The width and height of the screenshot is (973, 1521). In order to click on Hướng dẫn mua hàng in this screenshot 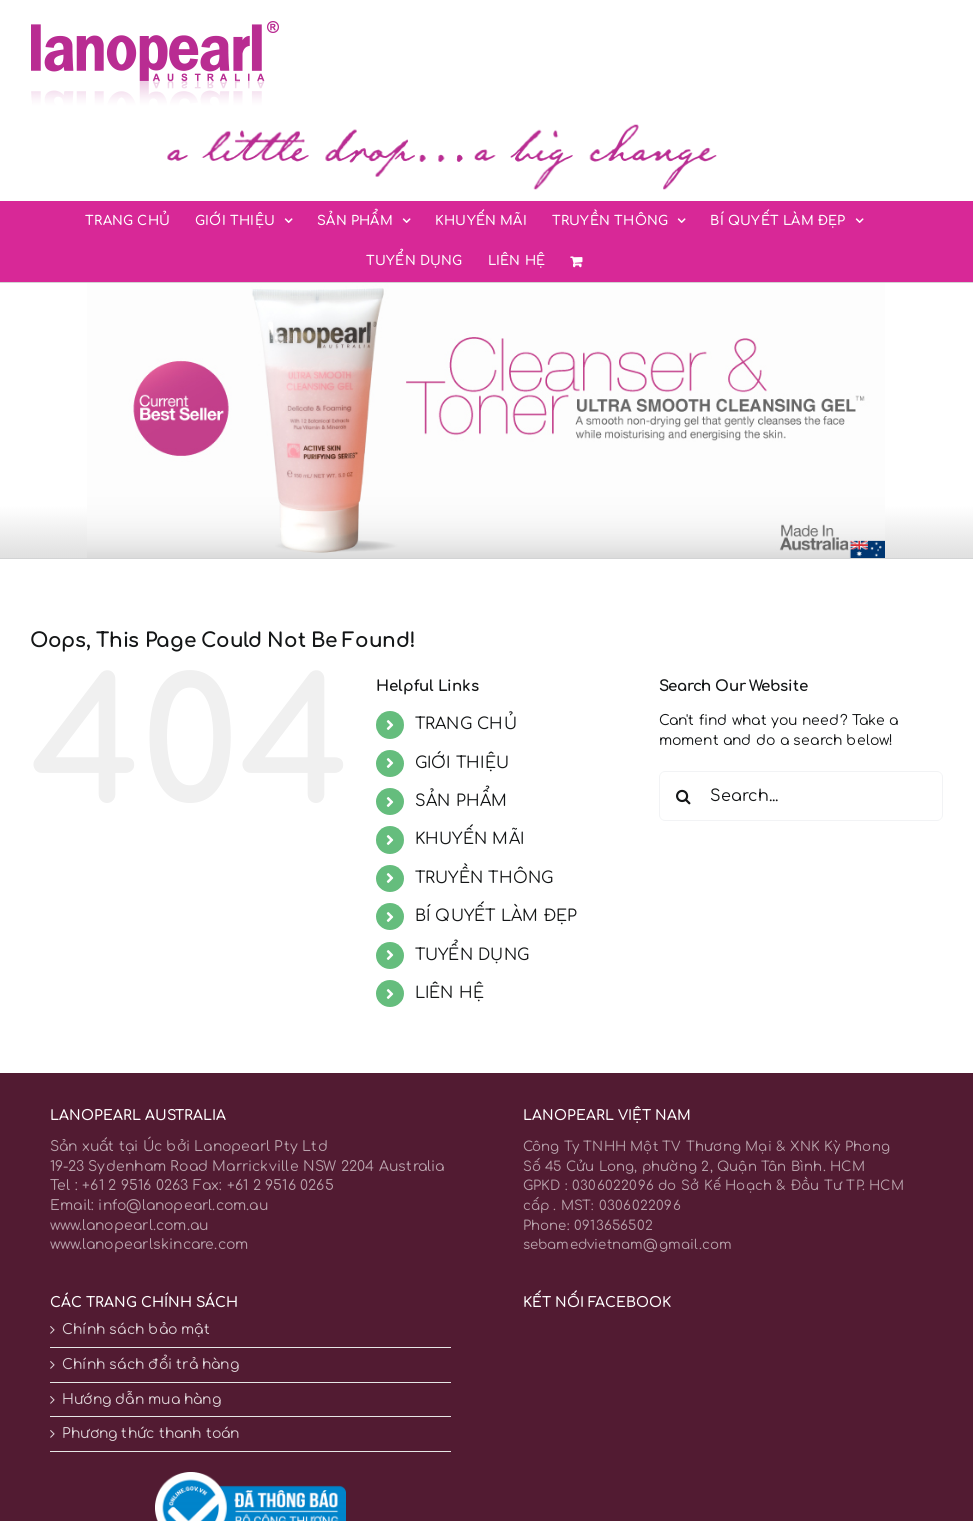, I will do `click(141, 1399)`.